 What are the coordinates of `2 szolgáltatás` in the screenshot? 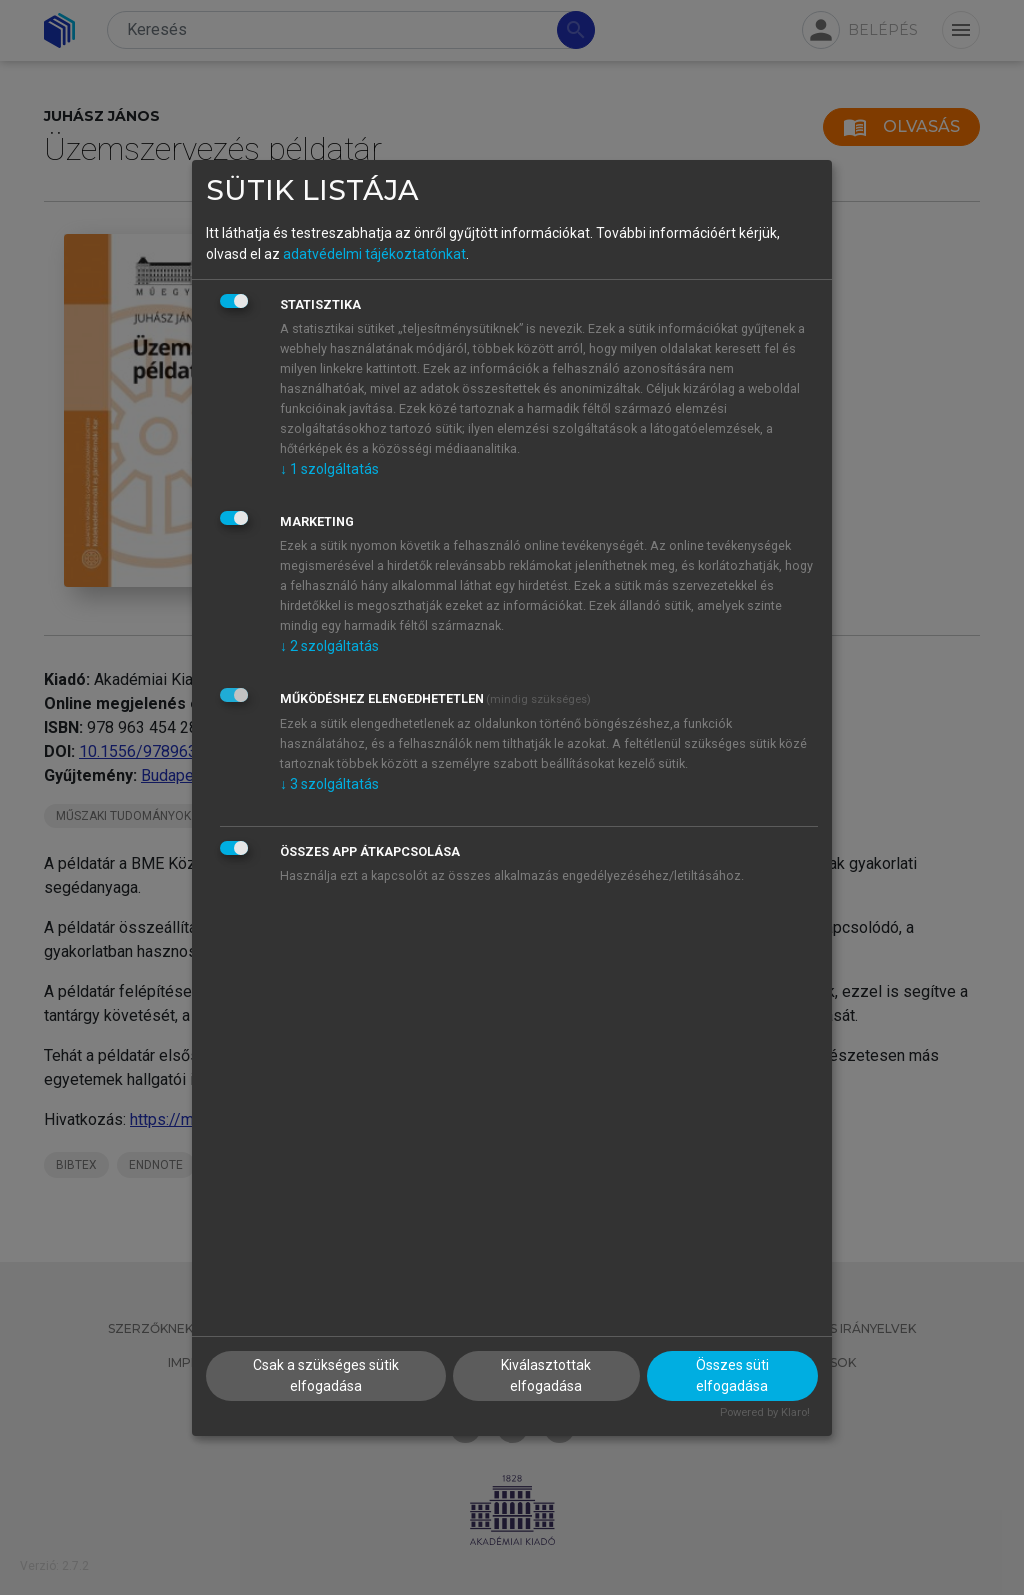 It's located at (329, 646).